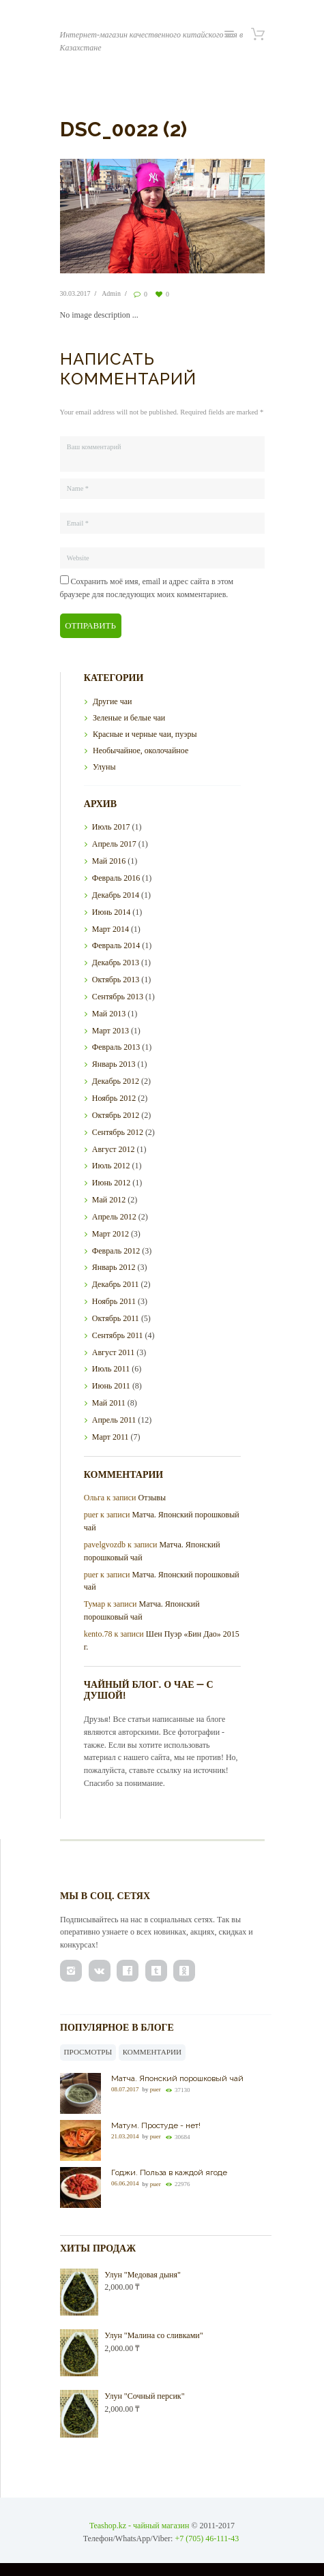 The width and height of the screenshot is (324, 2576). What do you see at coordinates (125, 2089) in the screenshot?
I see `08.07.2017` at bounding box center [125, 2089].